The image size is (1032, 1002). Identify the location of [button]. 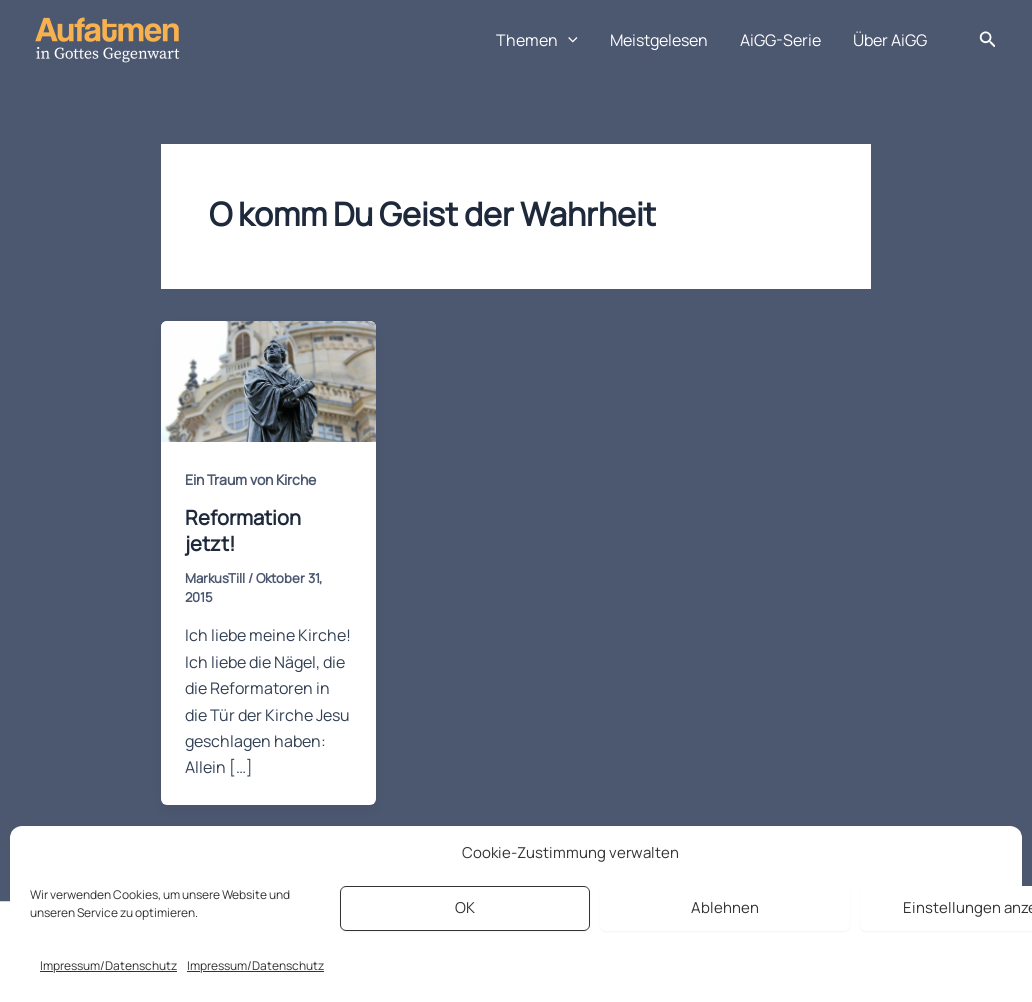
(988, 40).